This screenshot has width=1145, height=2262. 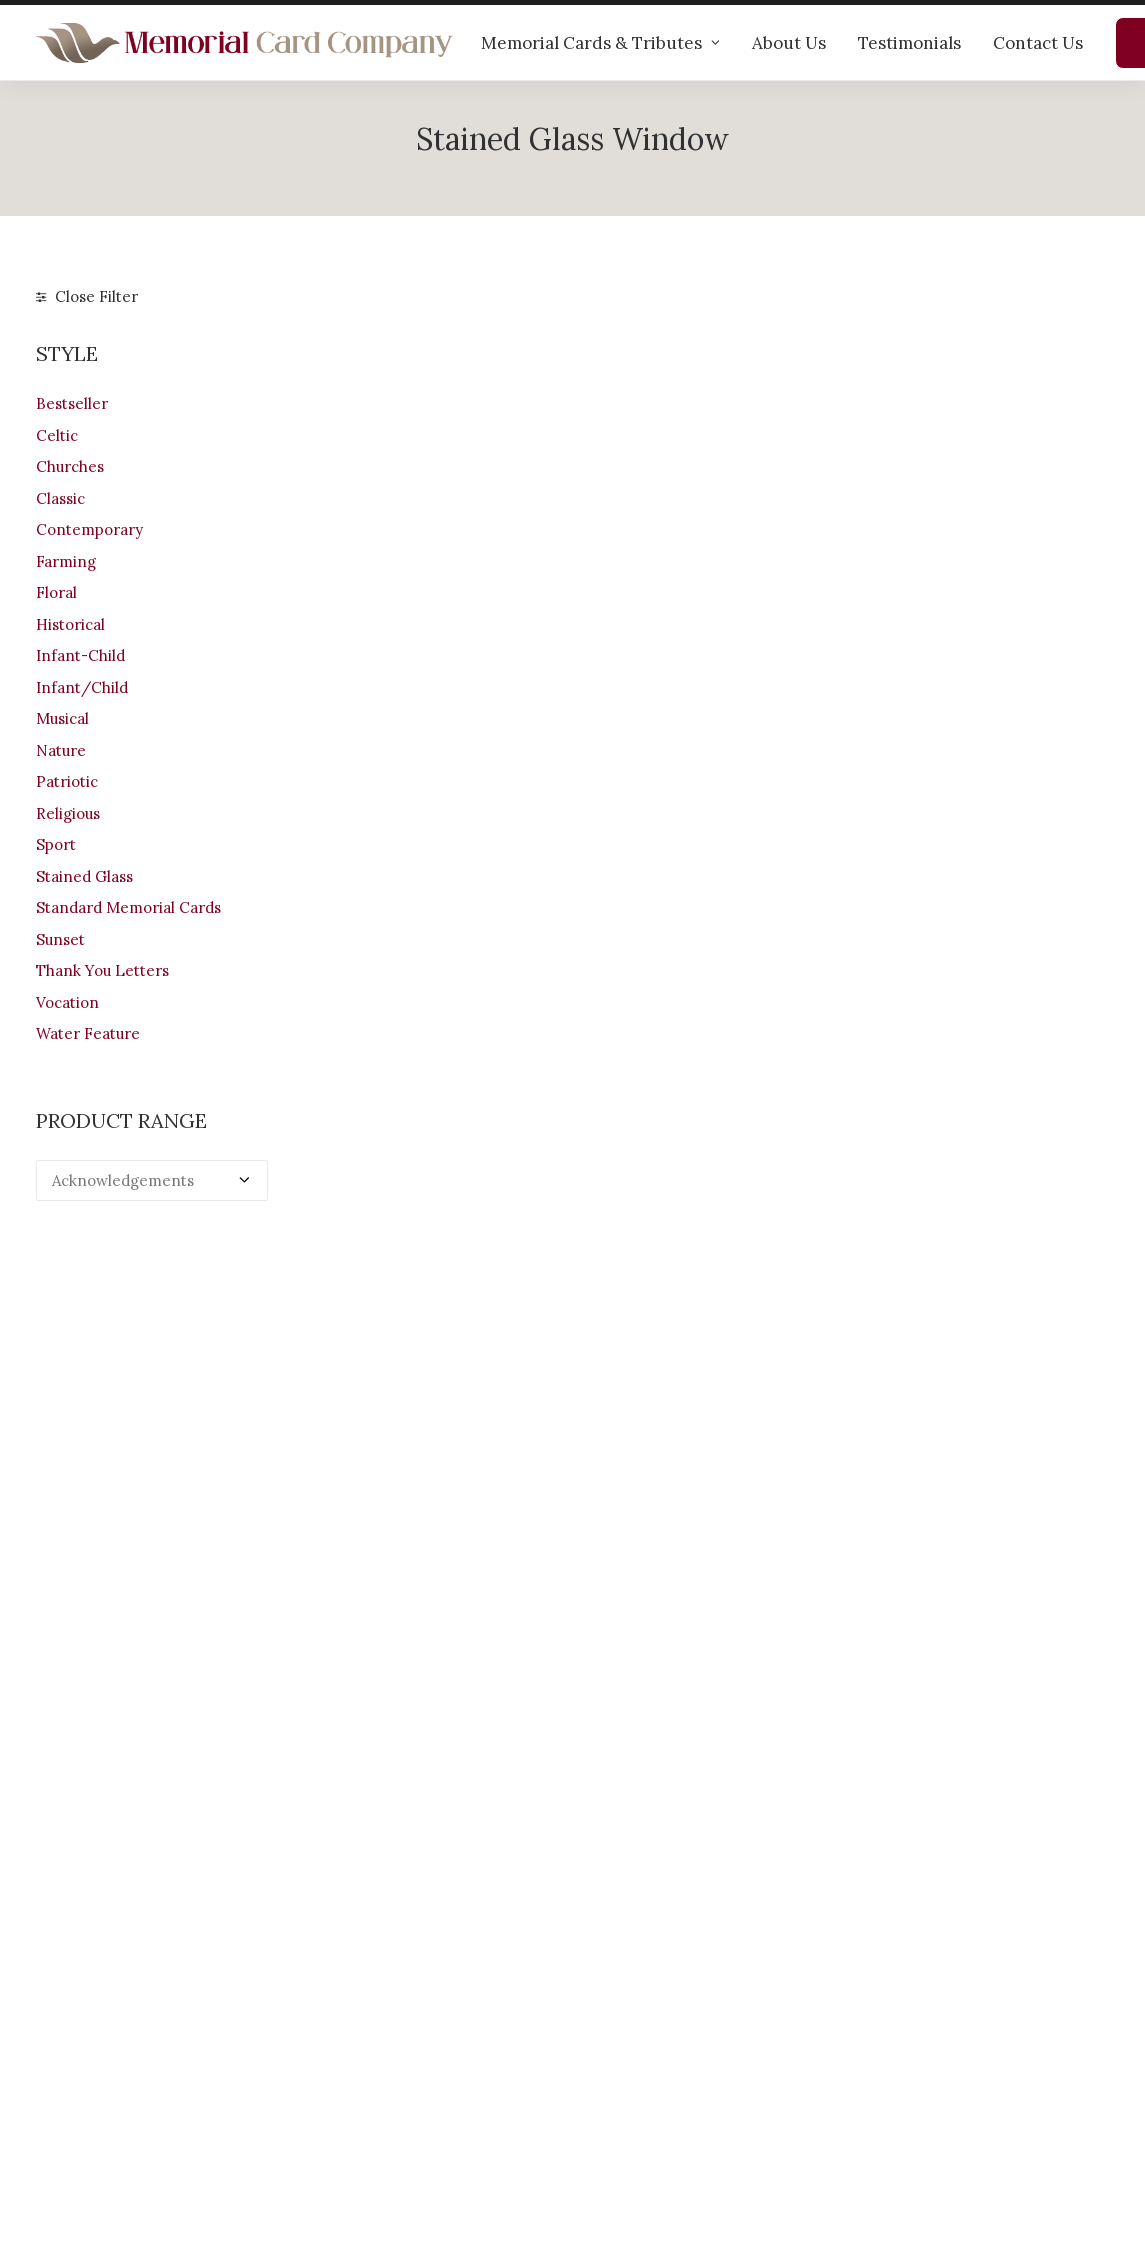 What do you see at coordinates (61, 750) in the screenshot?
I see `Nature` at bounding box center [61, 750].